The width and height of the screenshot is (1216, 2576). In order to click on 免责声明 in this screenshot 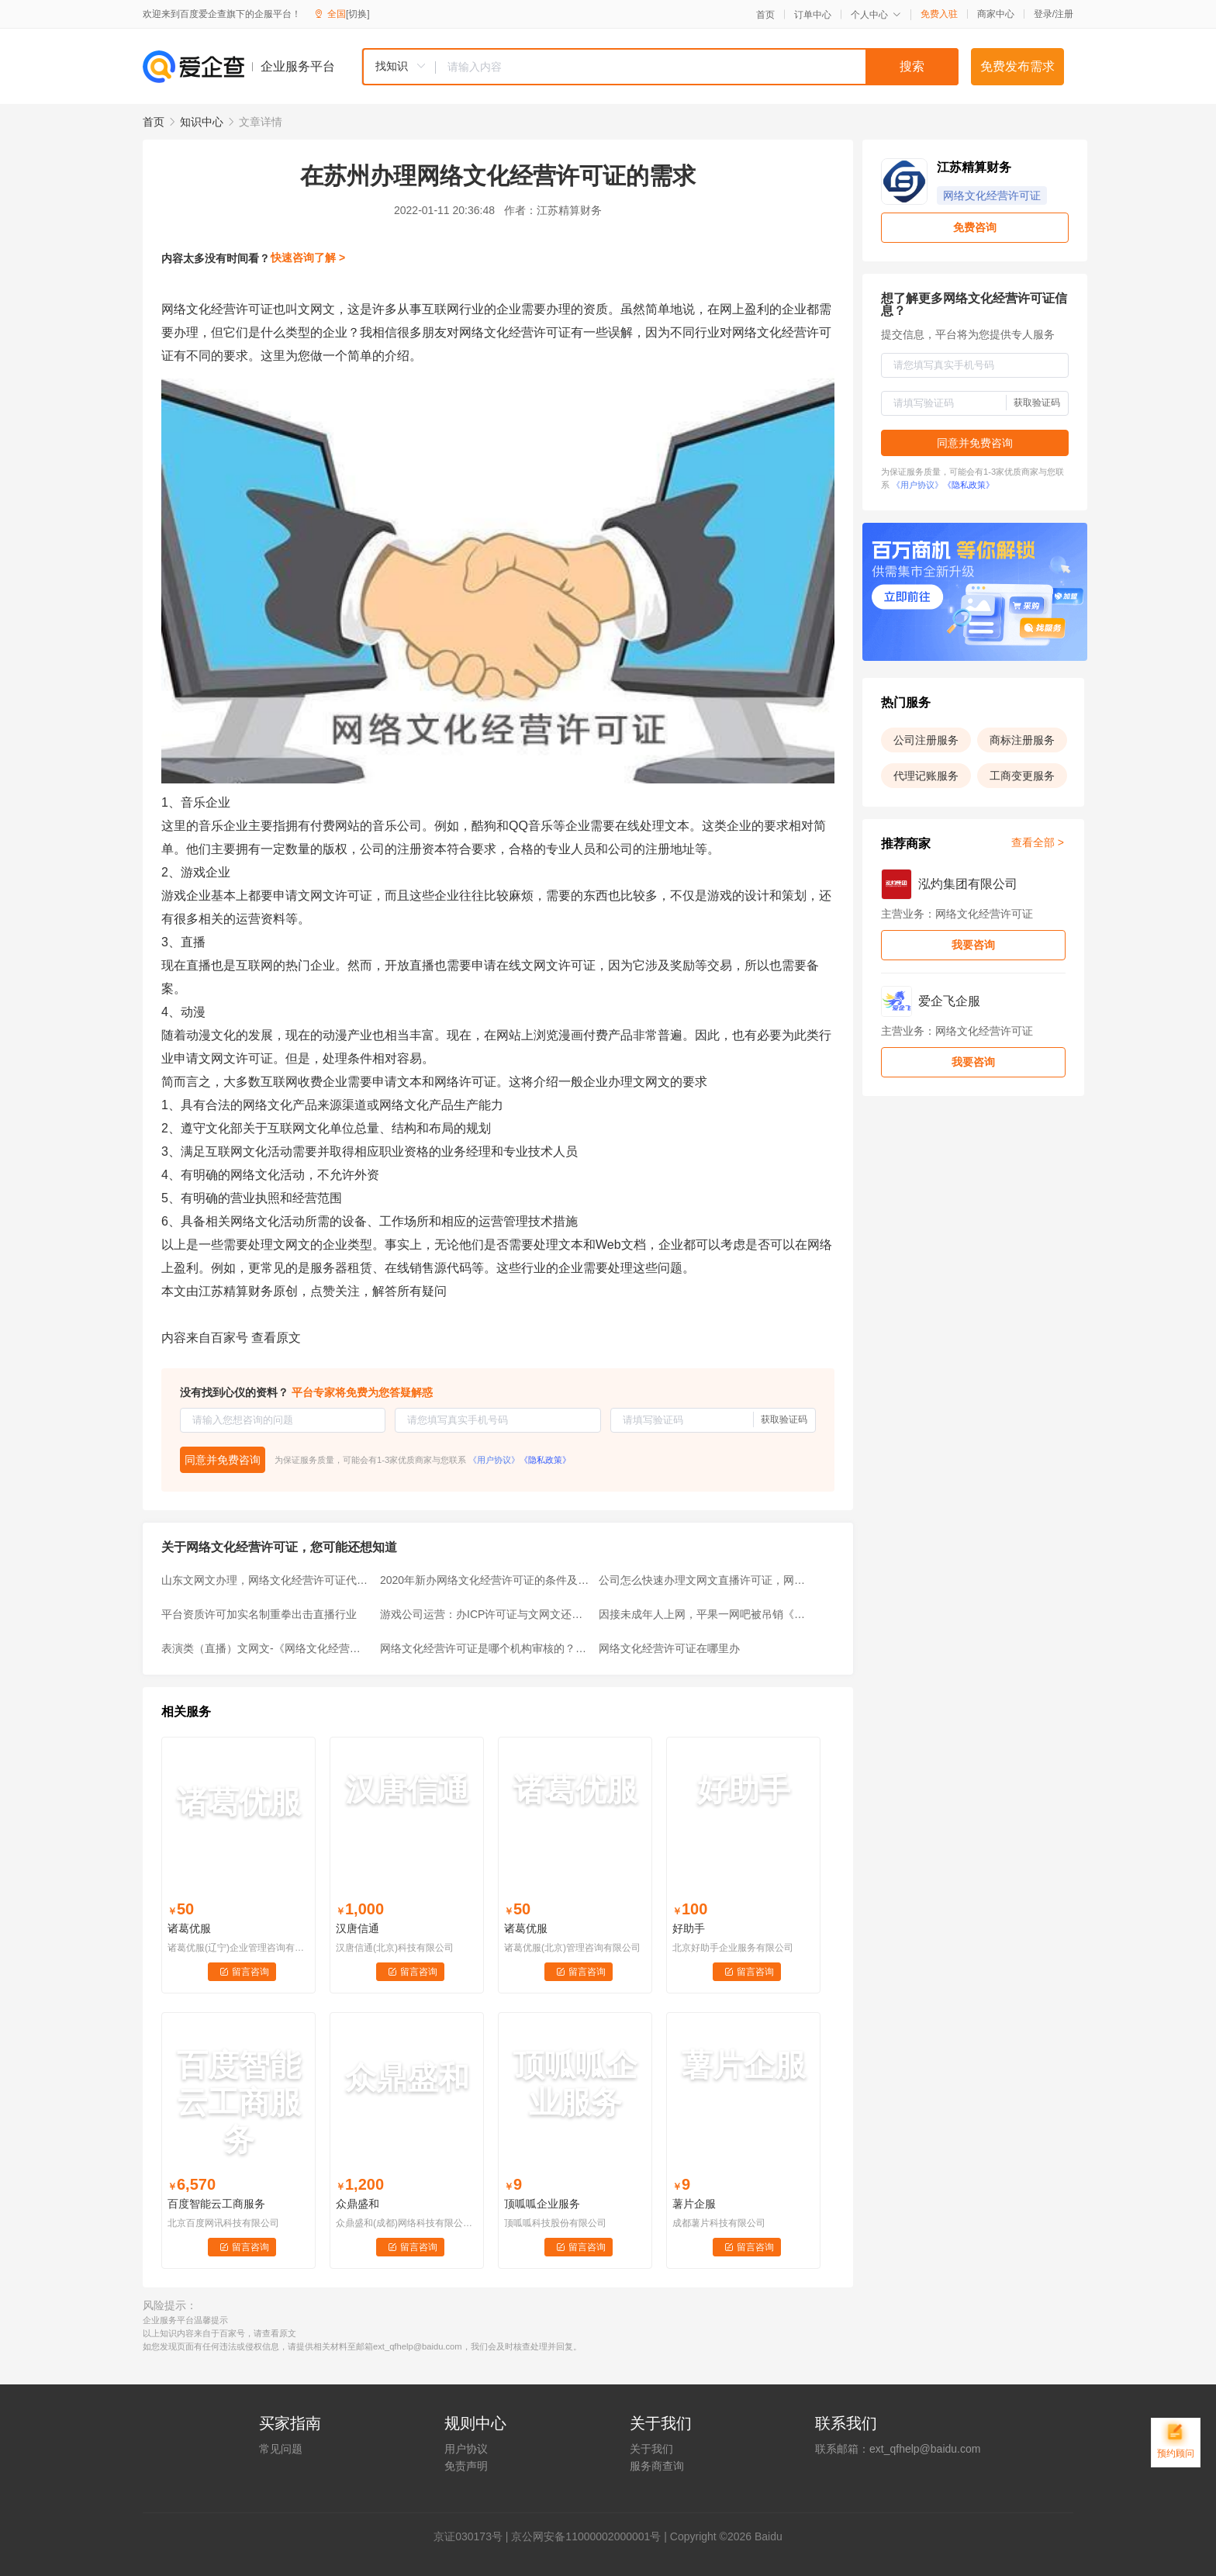, I will do `click(466, 2466)`.